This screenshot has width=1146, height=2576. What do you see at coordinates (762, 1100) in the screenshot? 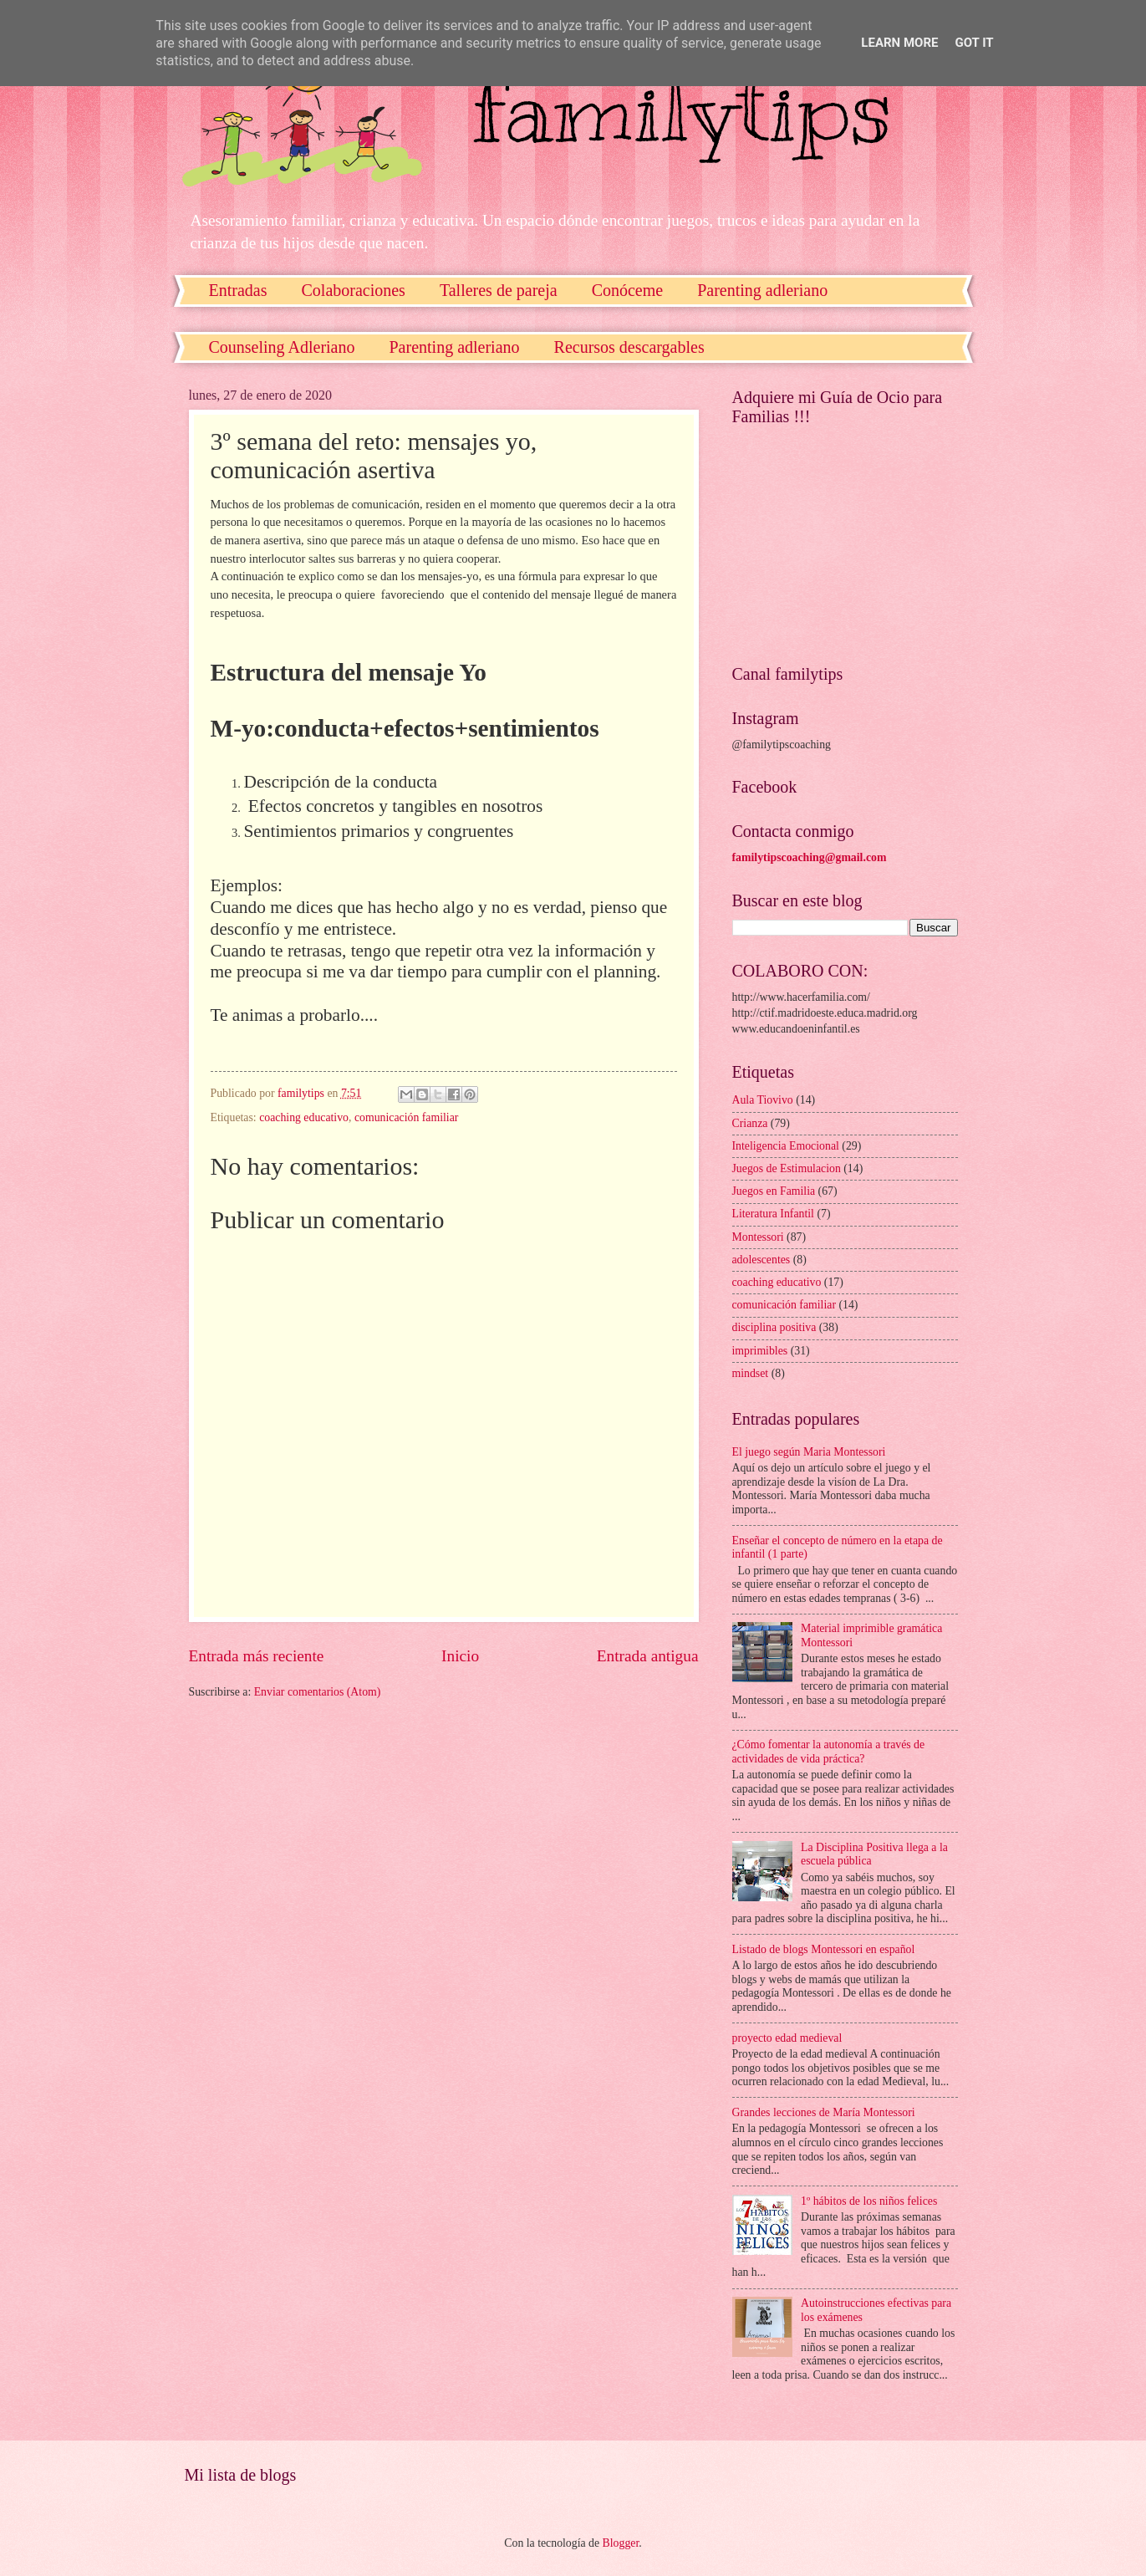
I see `Aula Tiovivo` at bounding box center [762, 1100].